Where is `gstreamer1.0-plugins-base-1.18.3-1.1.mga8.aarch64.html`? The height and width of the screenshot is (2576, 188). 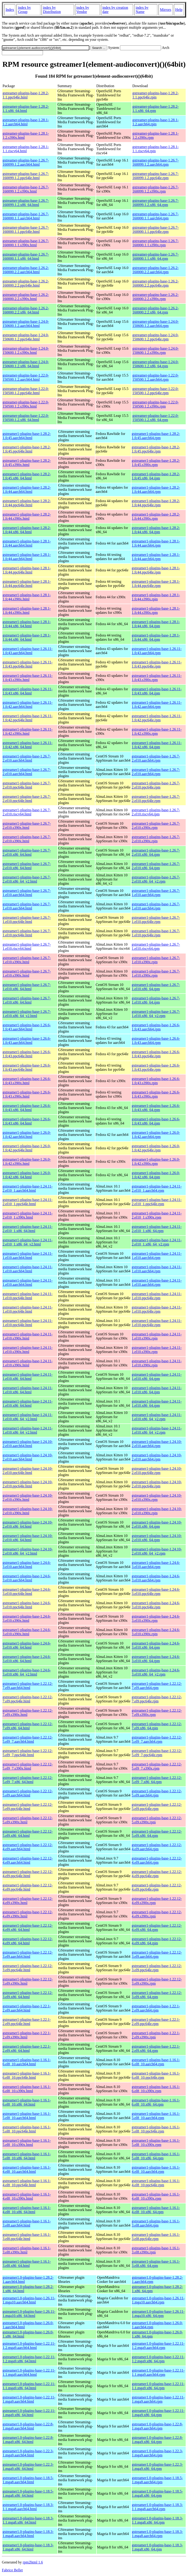 gstreamer1.0-plugins-base-1.18.3-1.1.mga8.aarch64.html is located at coordinates (28, 2507).